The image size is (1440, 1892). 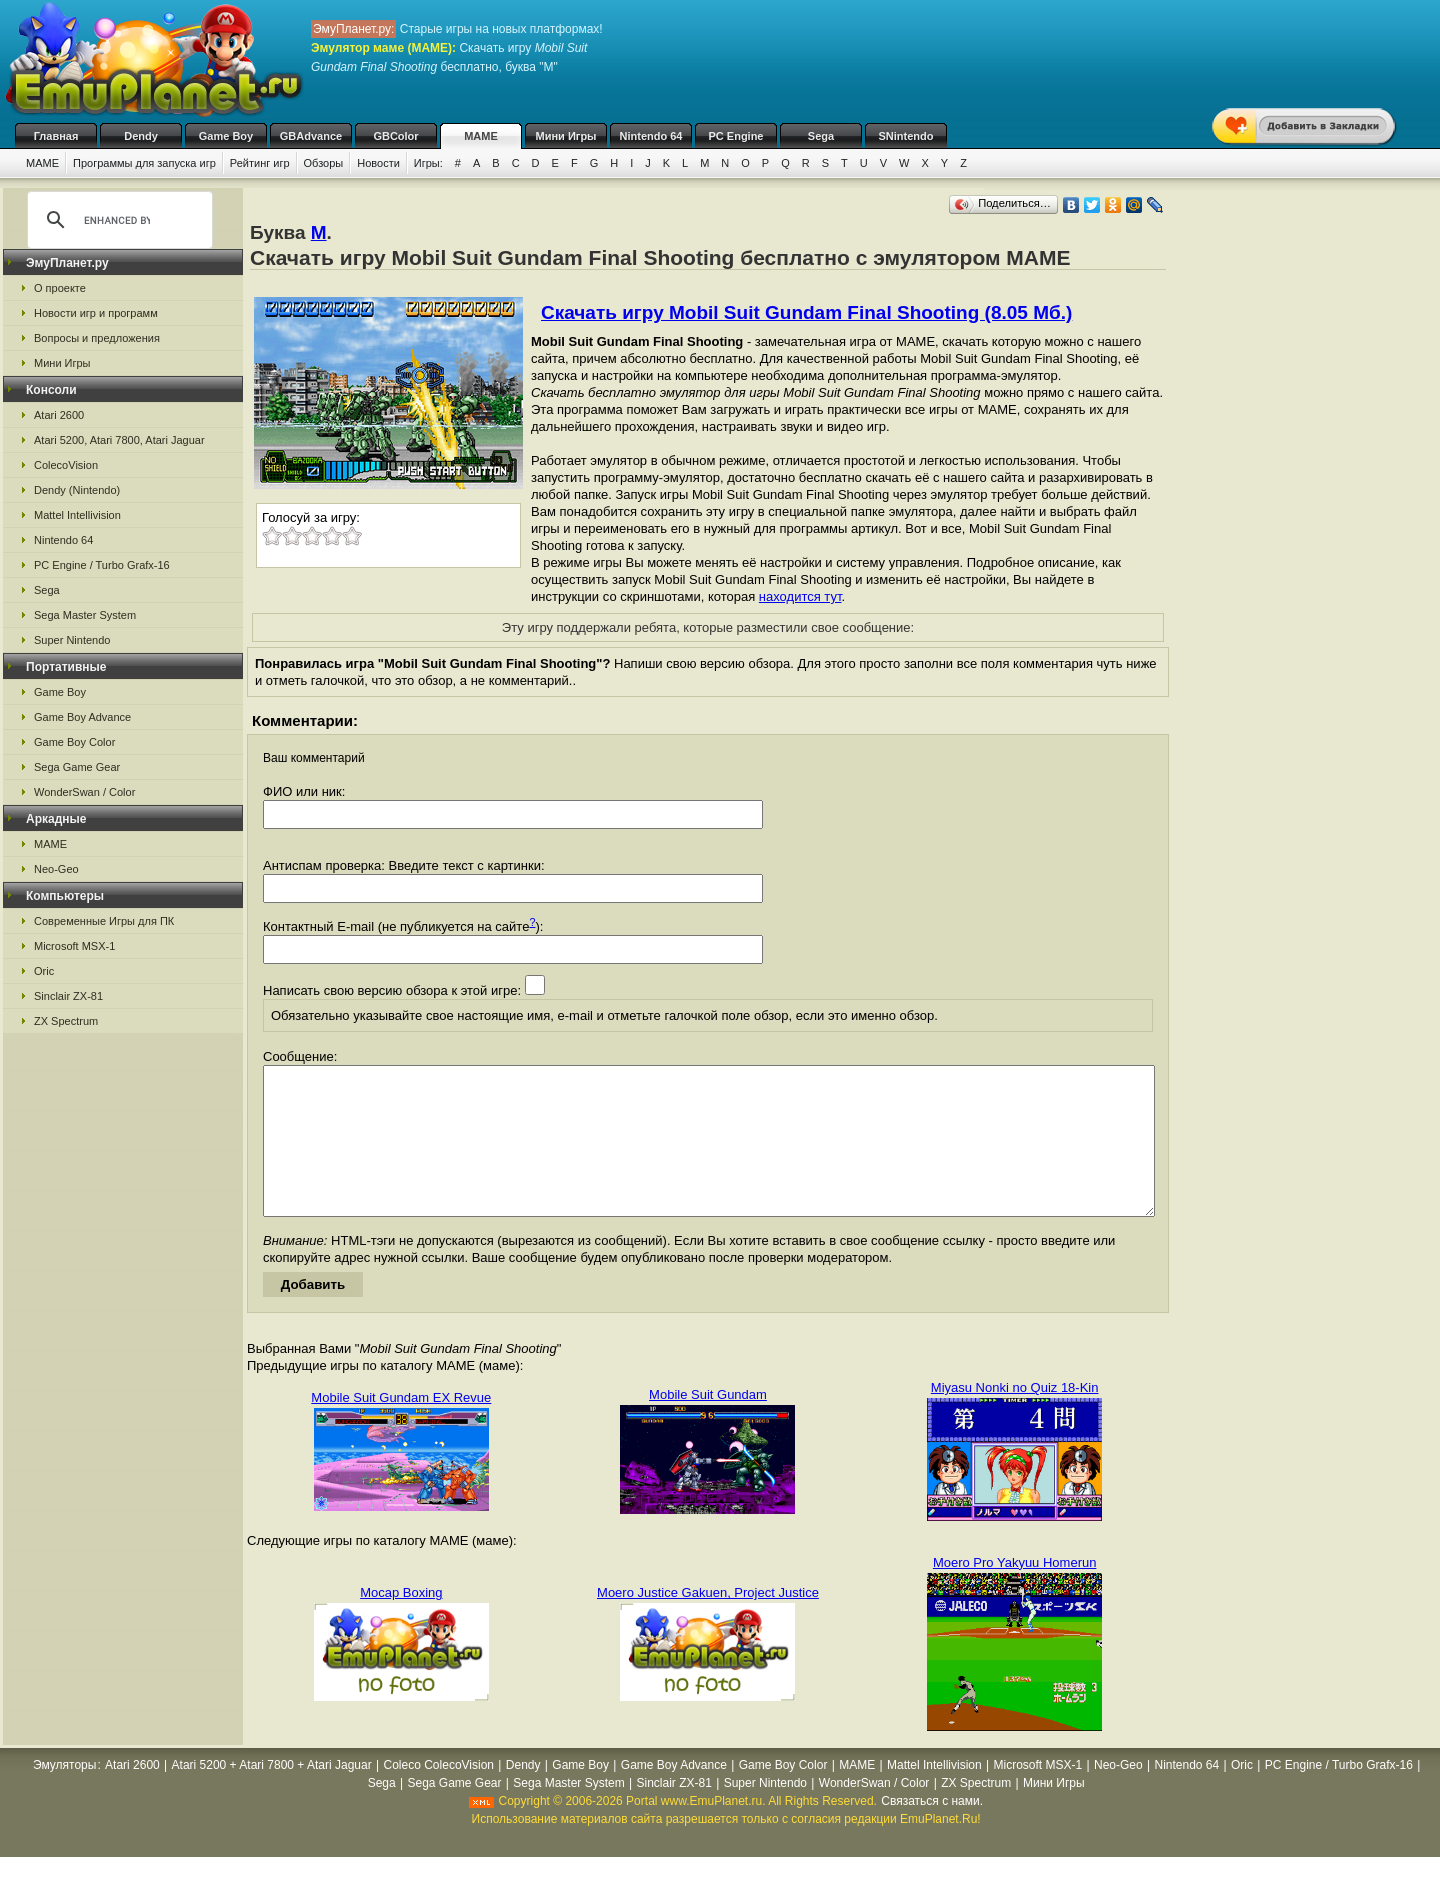 I want to click on Game Boy, so click(x=226, y=136).